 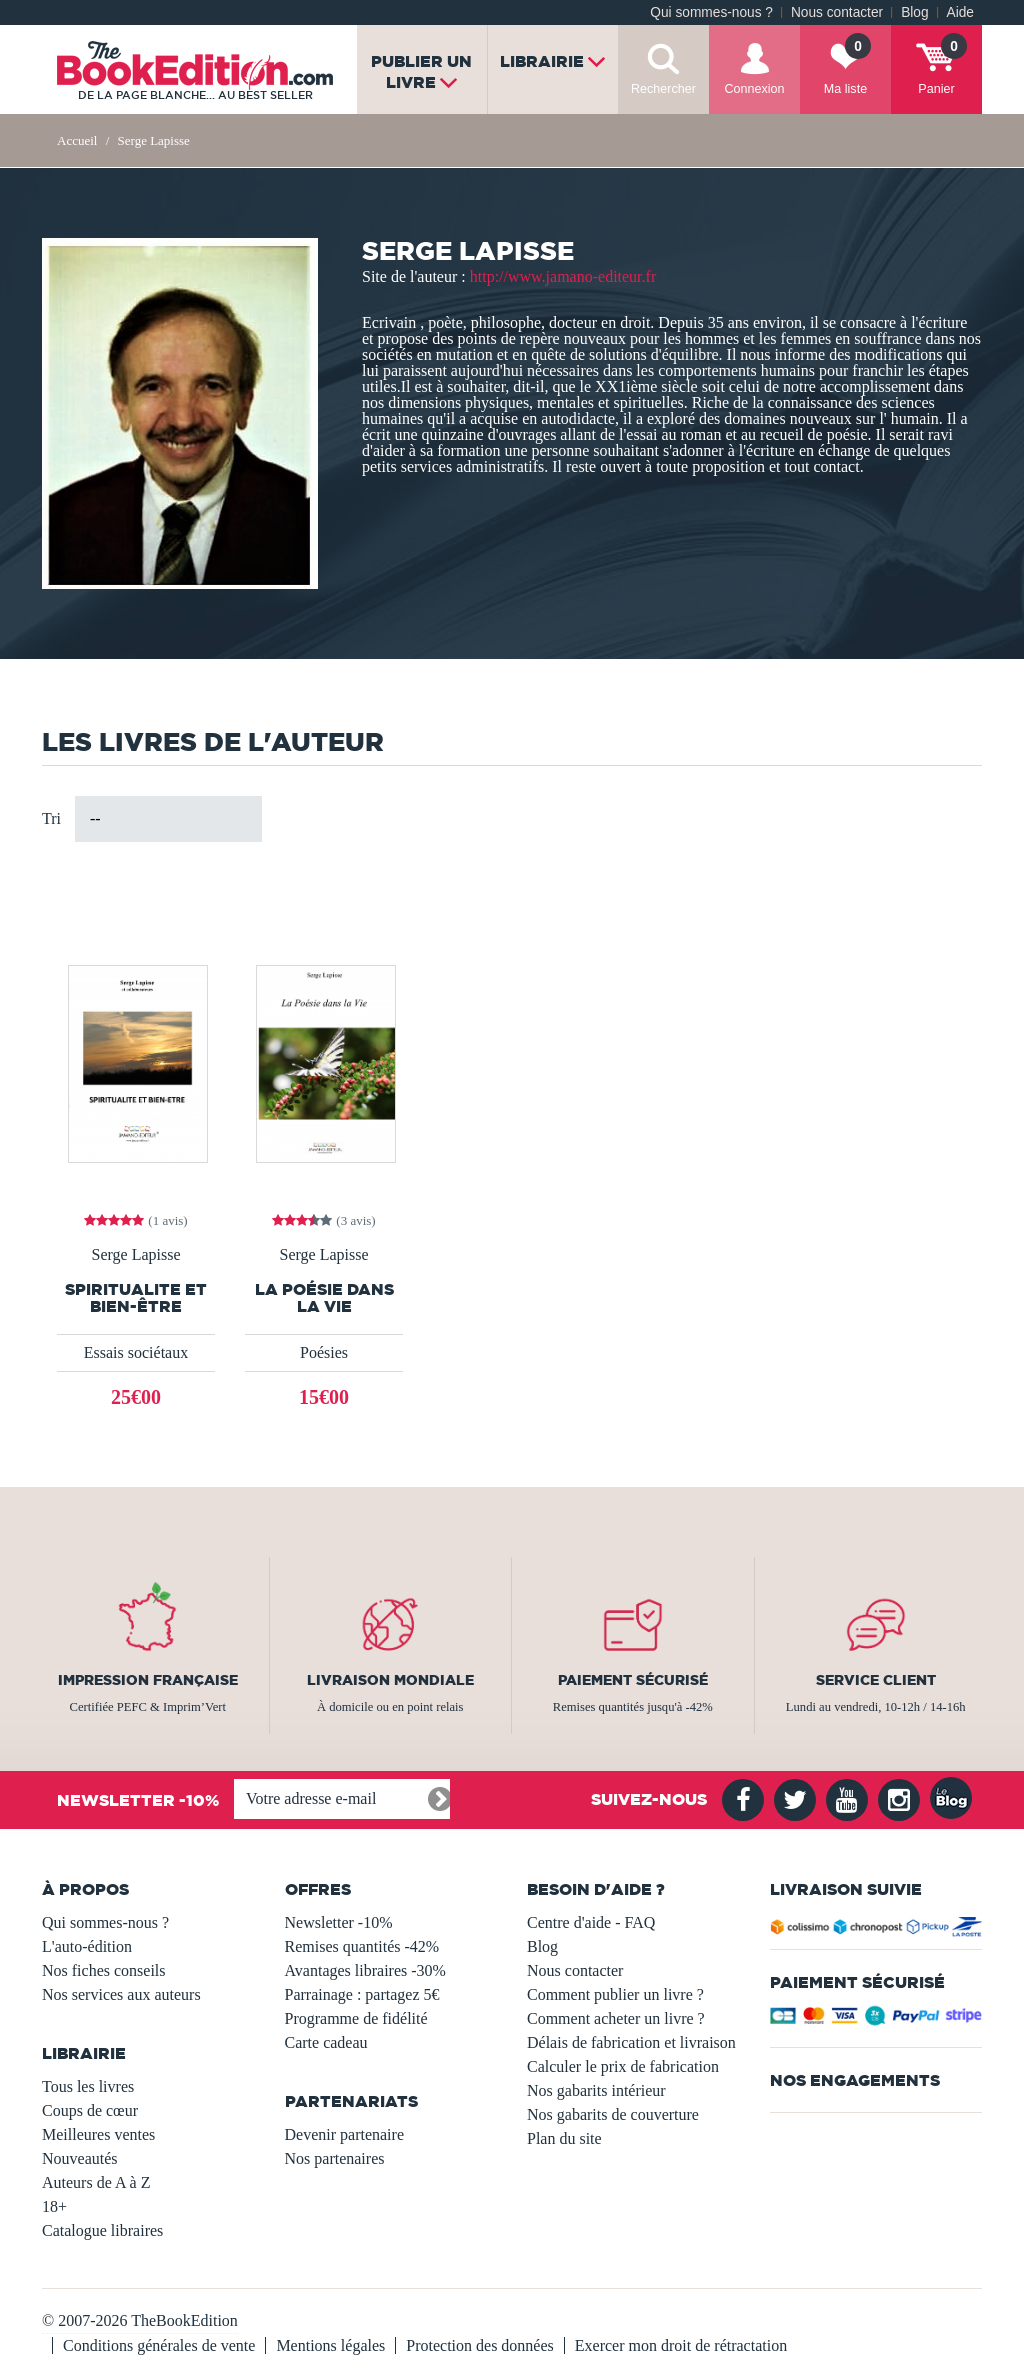 What do you see at coordinates (613, 2114) in the screenshot?
I see `Nos gabarits de couverture` at bounding box center [613, 2114].